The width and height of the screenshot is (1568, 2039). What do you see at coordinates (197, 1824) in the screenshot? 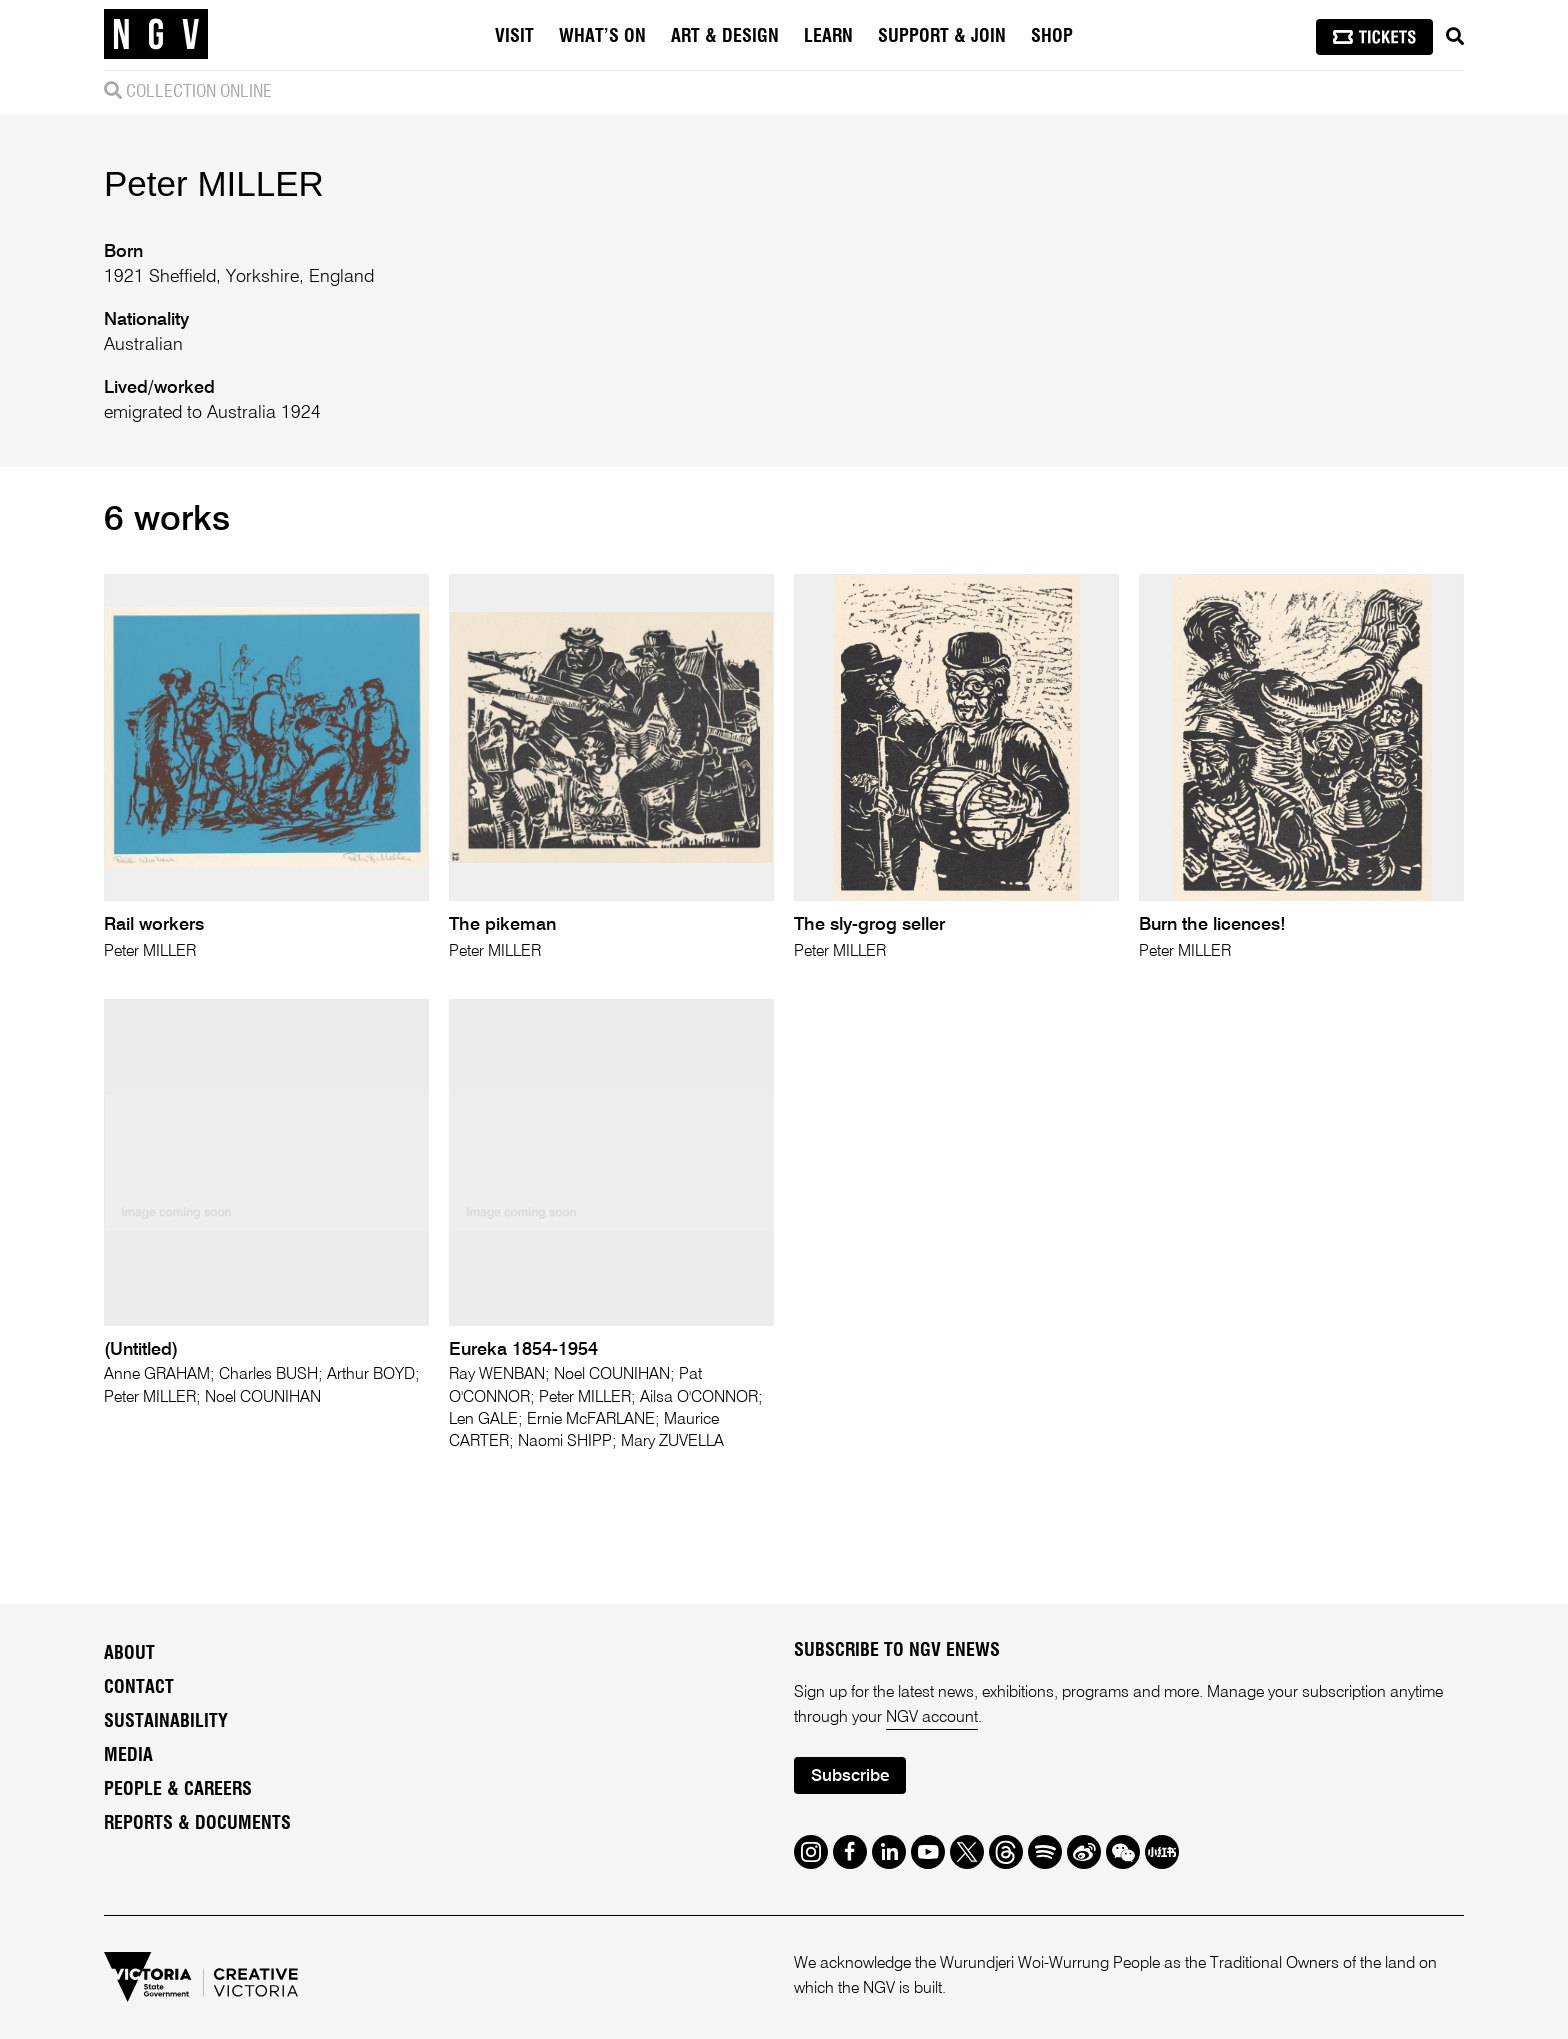
I see `Reports & Documents` at bounding box center [197, 1824].